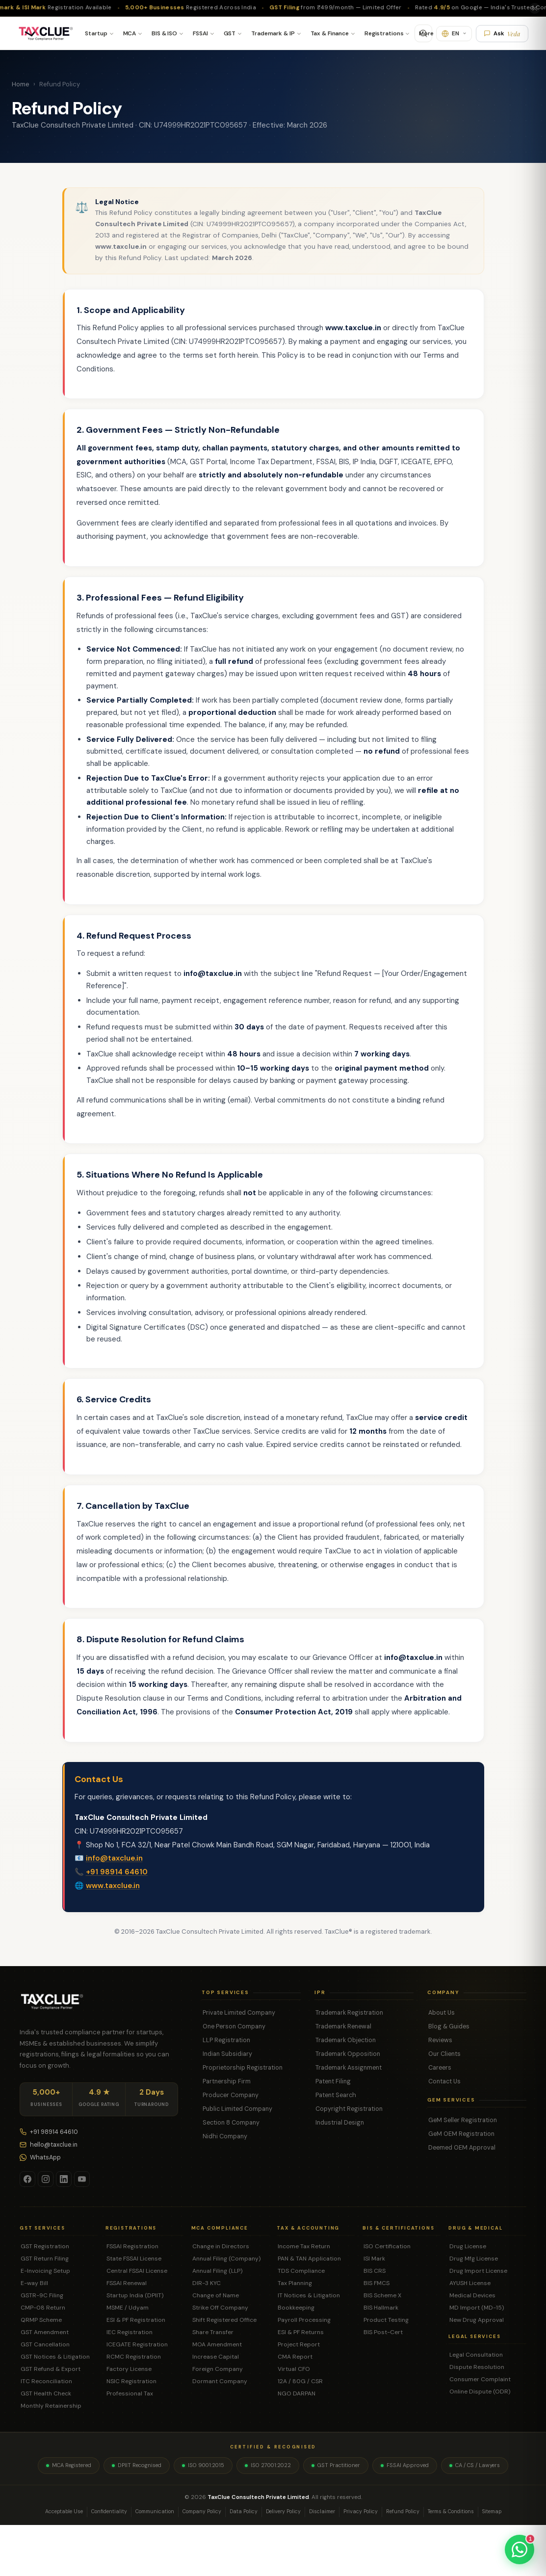  What do you see at coordinates (46, 2393) in the screenshot?
I see `GST Health Check` at bounding box center [46, 2393].